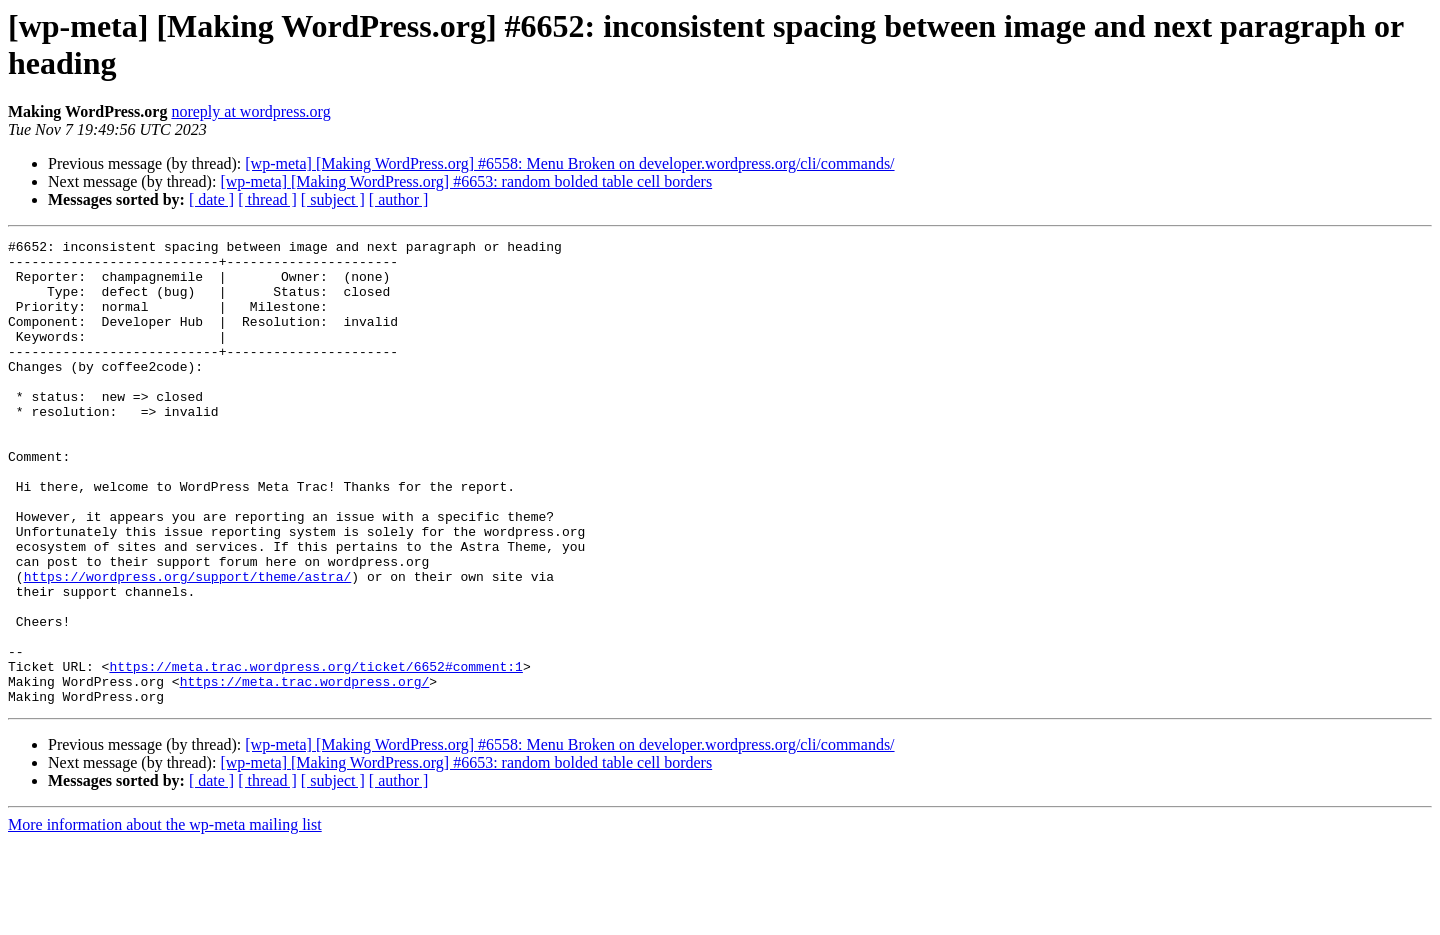 The width and height of the screenshot is (1440, 935). What do you see at coordinates (399, 199) in the screenshot?
I see `[ author ]` at bounding box center [399, 199].